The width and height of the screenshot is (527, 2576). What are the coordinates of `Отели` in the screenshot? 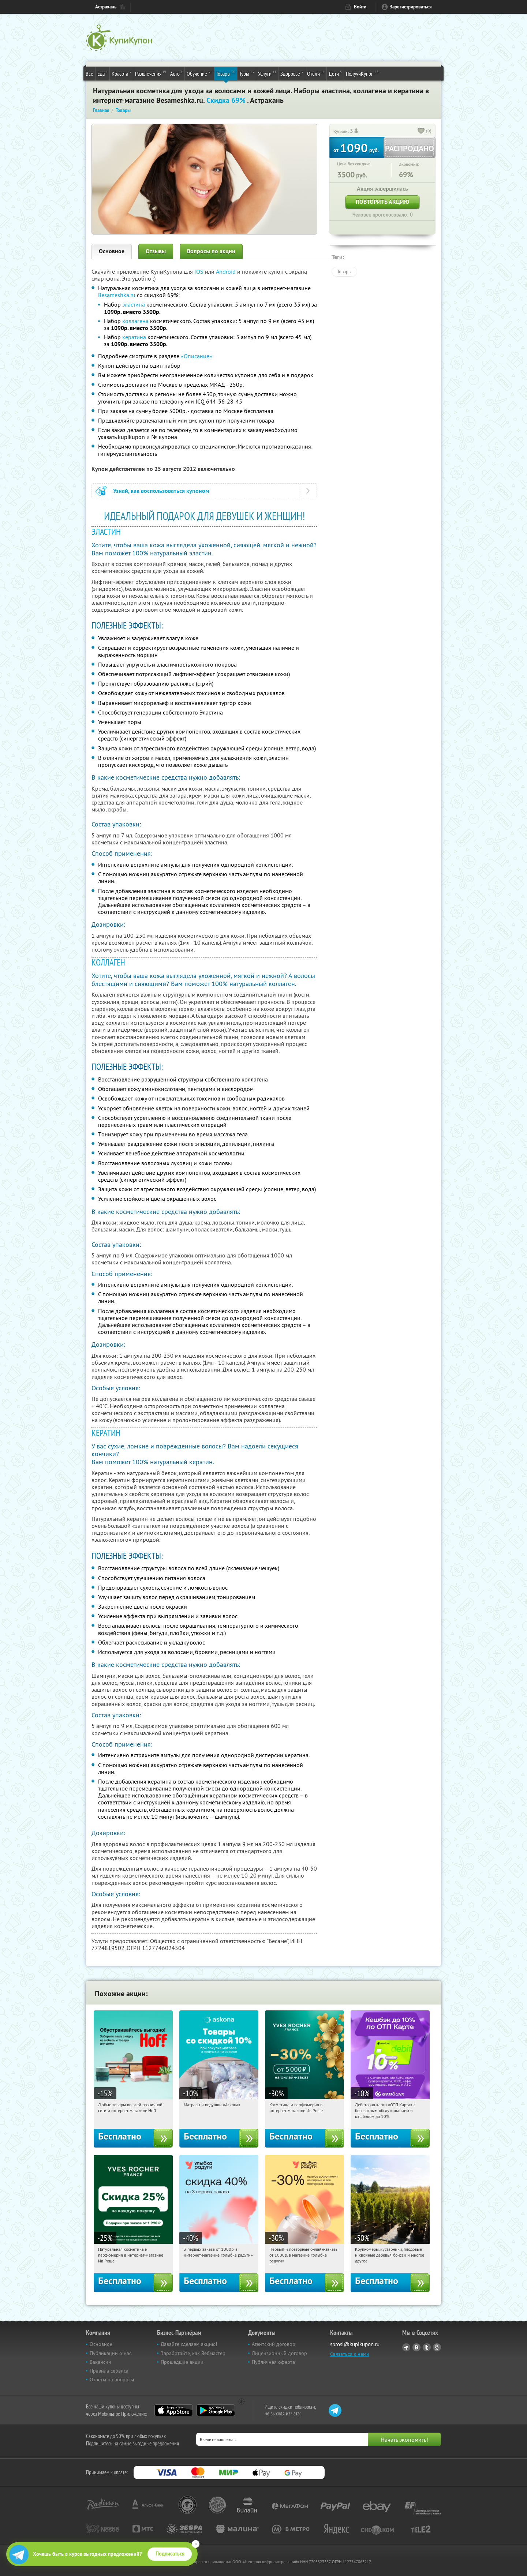 It's located at (316, 73).